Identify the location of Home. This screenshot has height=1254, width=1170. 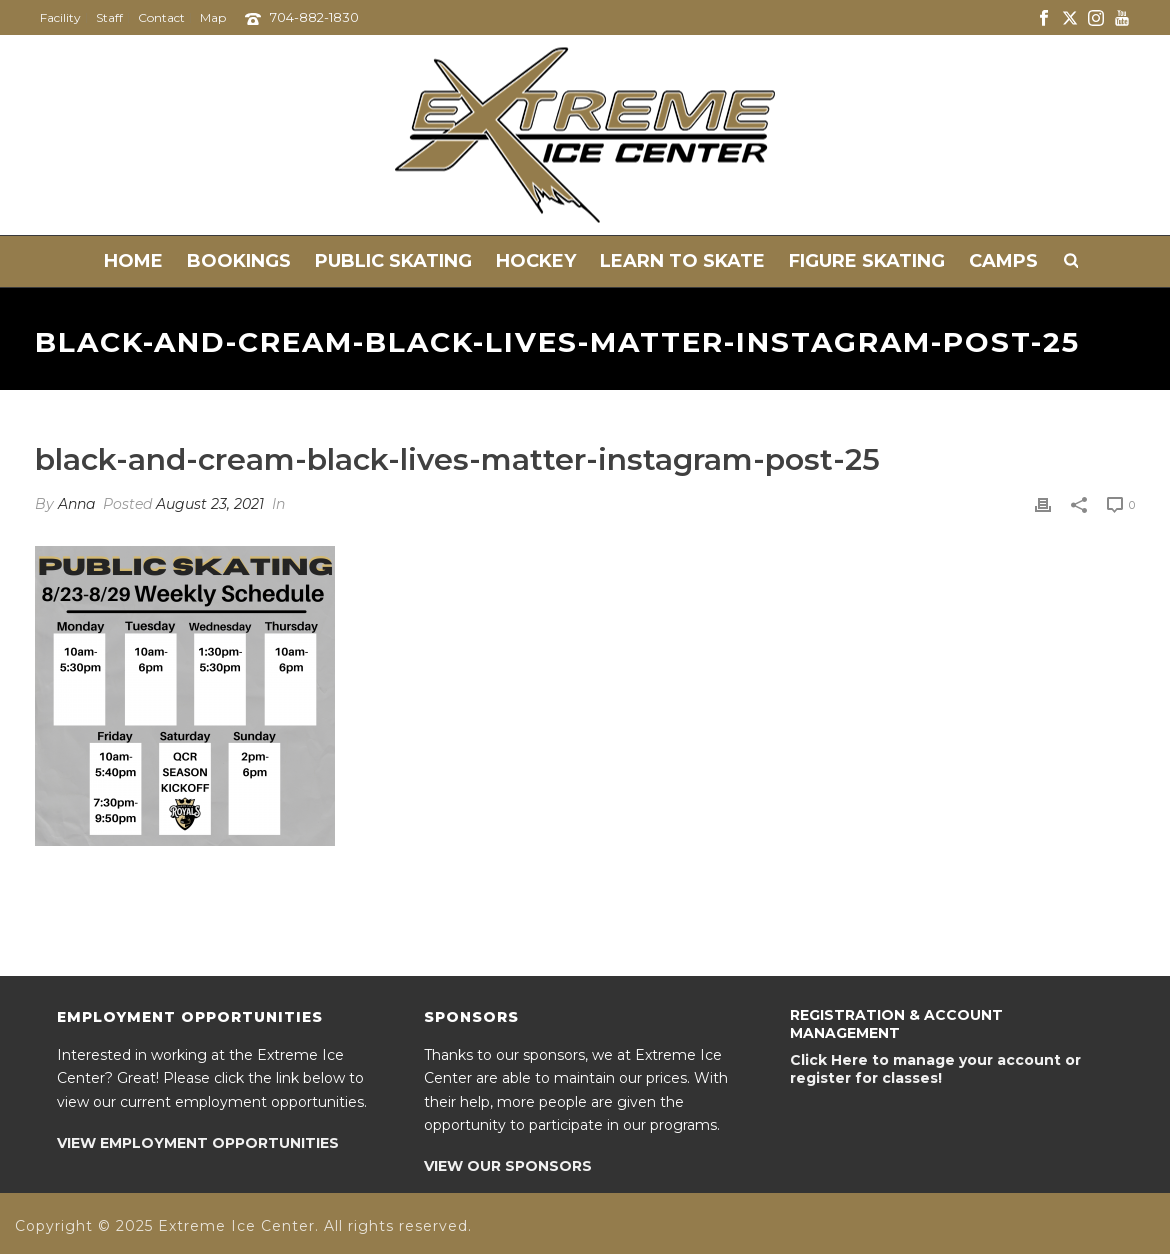
(133, 261).